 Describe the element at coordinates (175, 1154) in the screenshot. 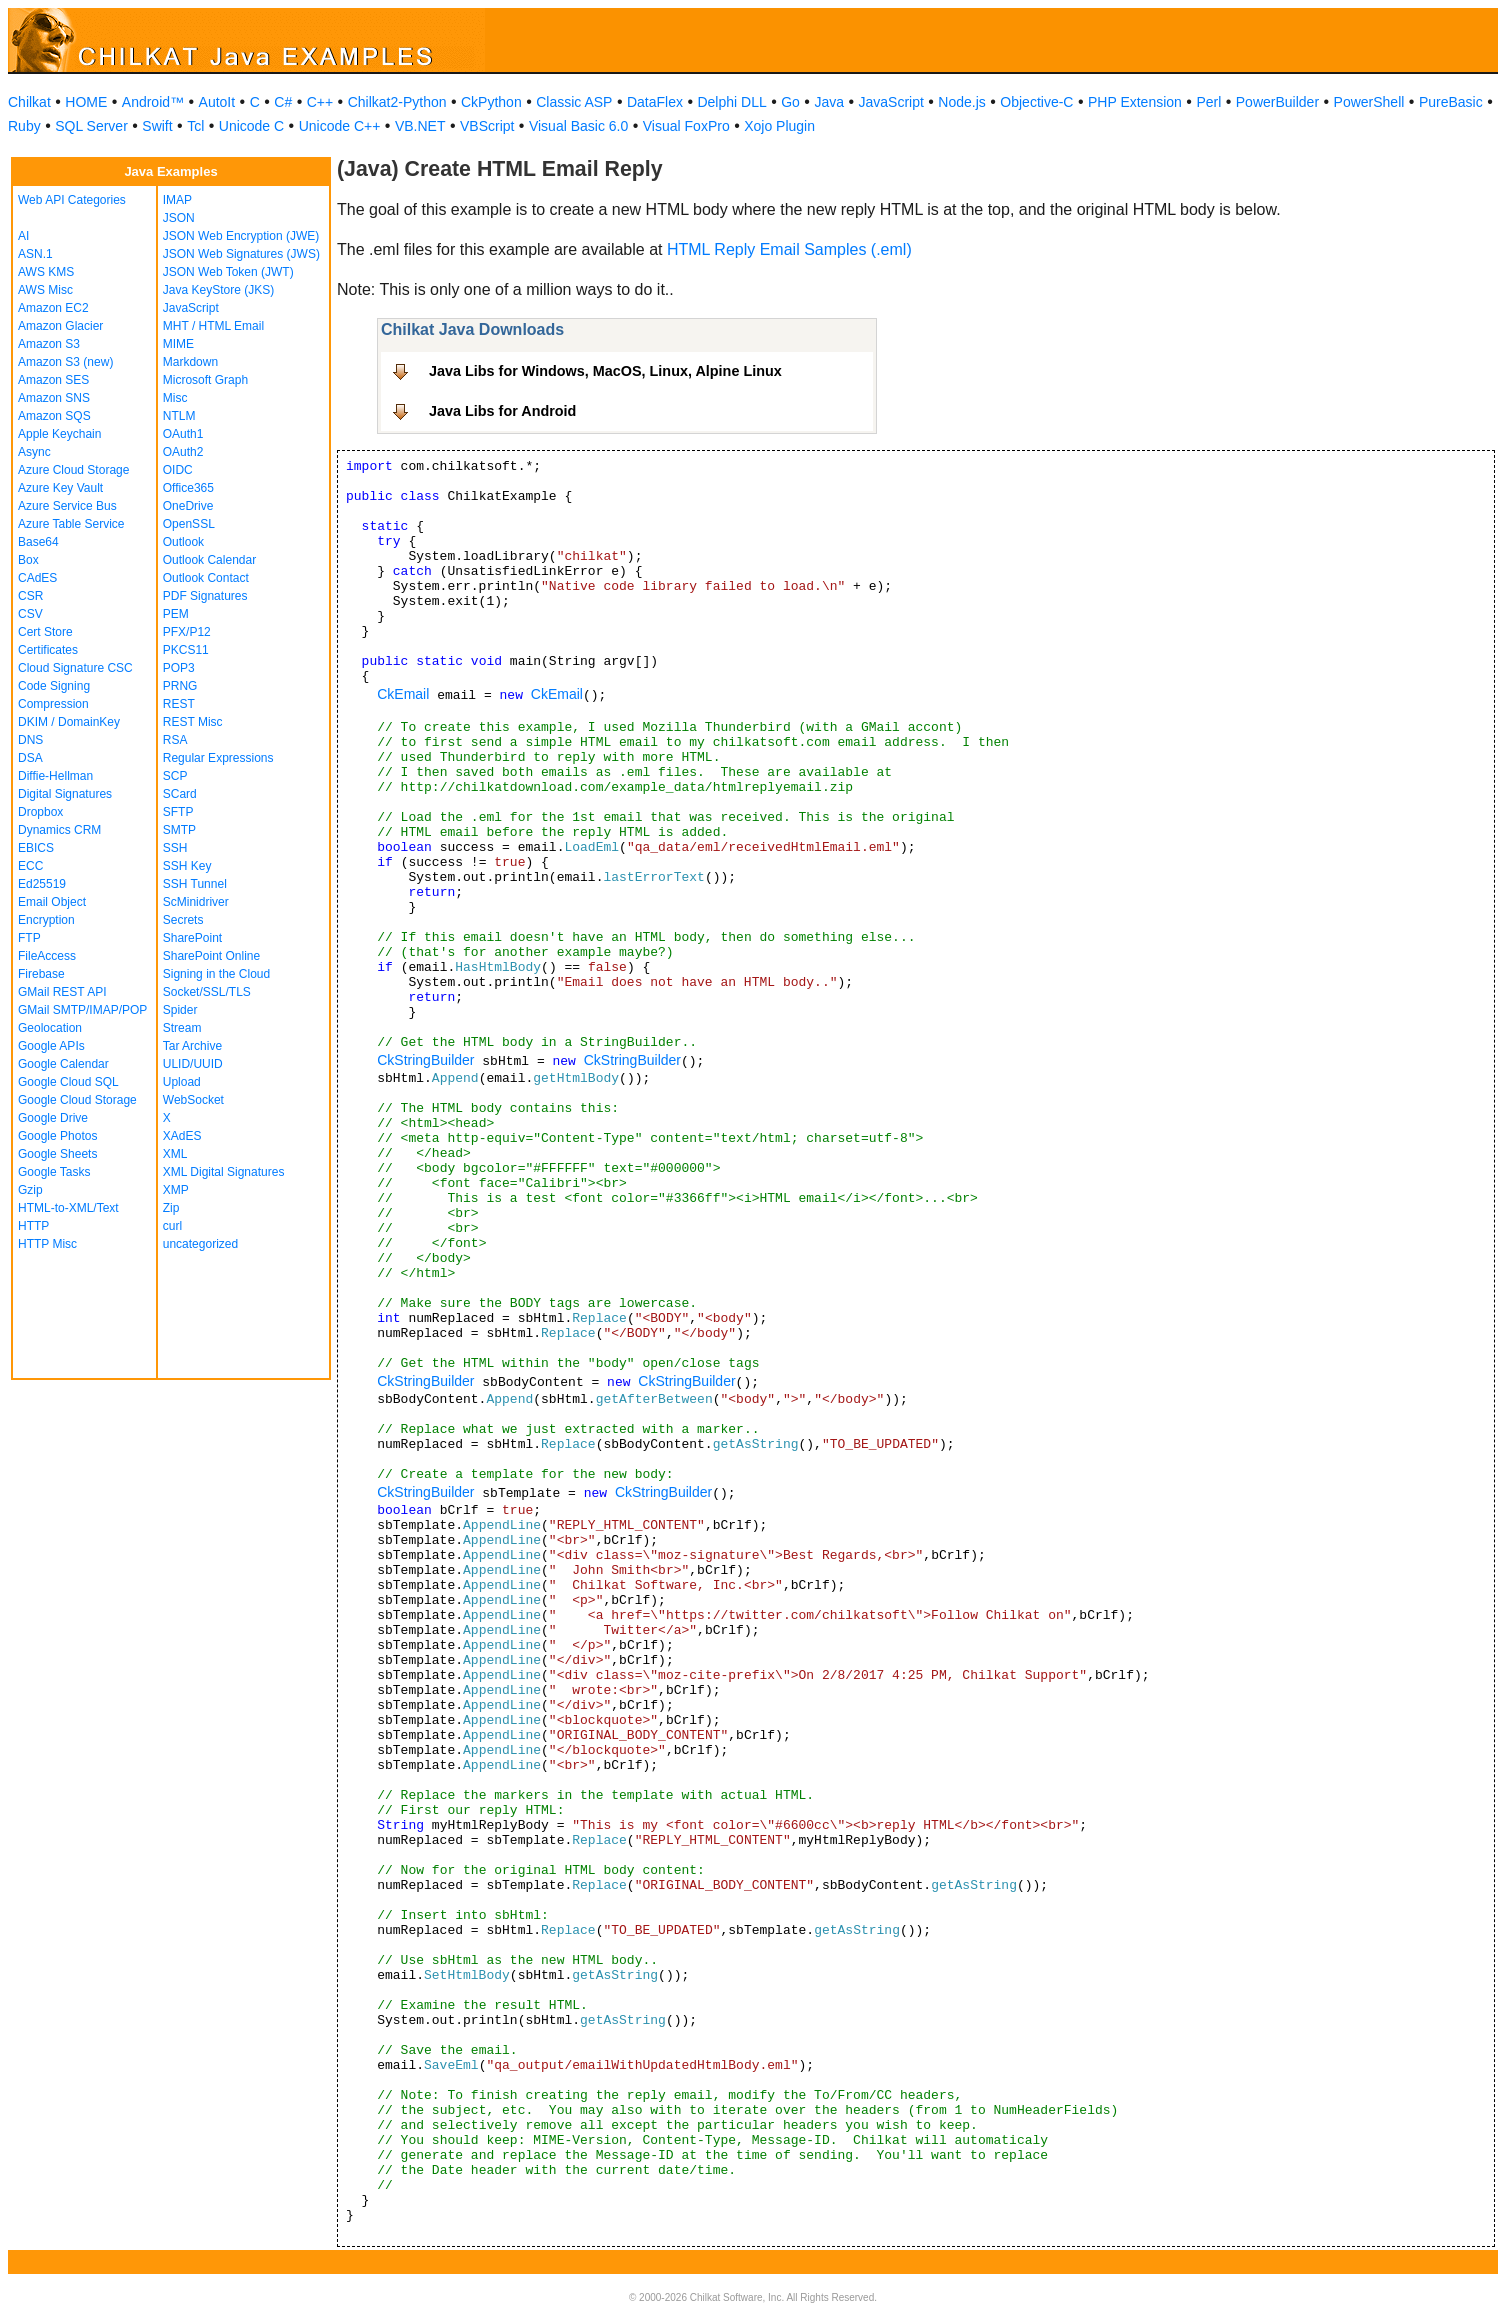

I see `XML` at that location.